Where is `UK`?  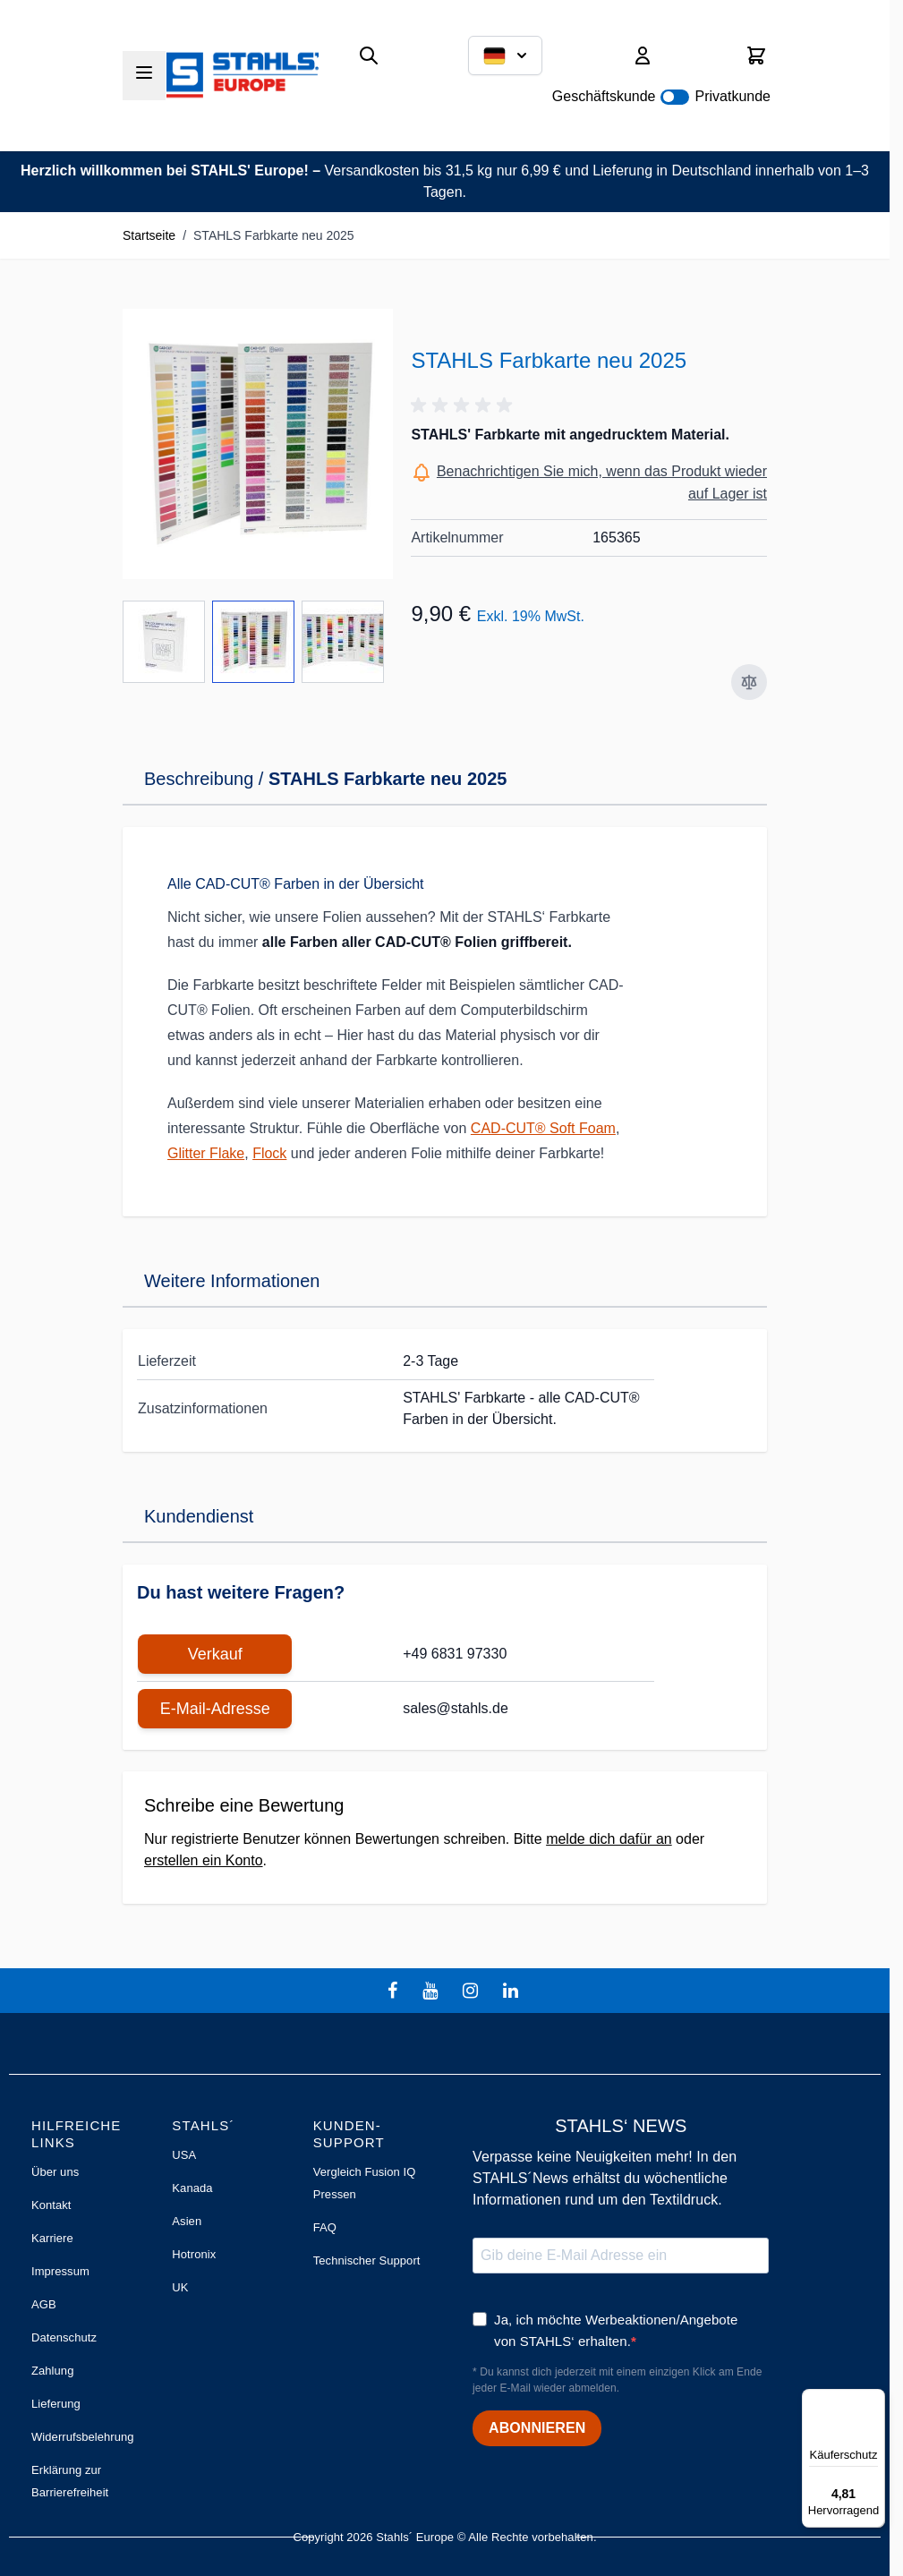 UK is located at coordinates (180, 2287).